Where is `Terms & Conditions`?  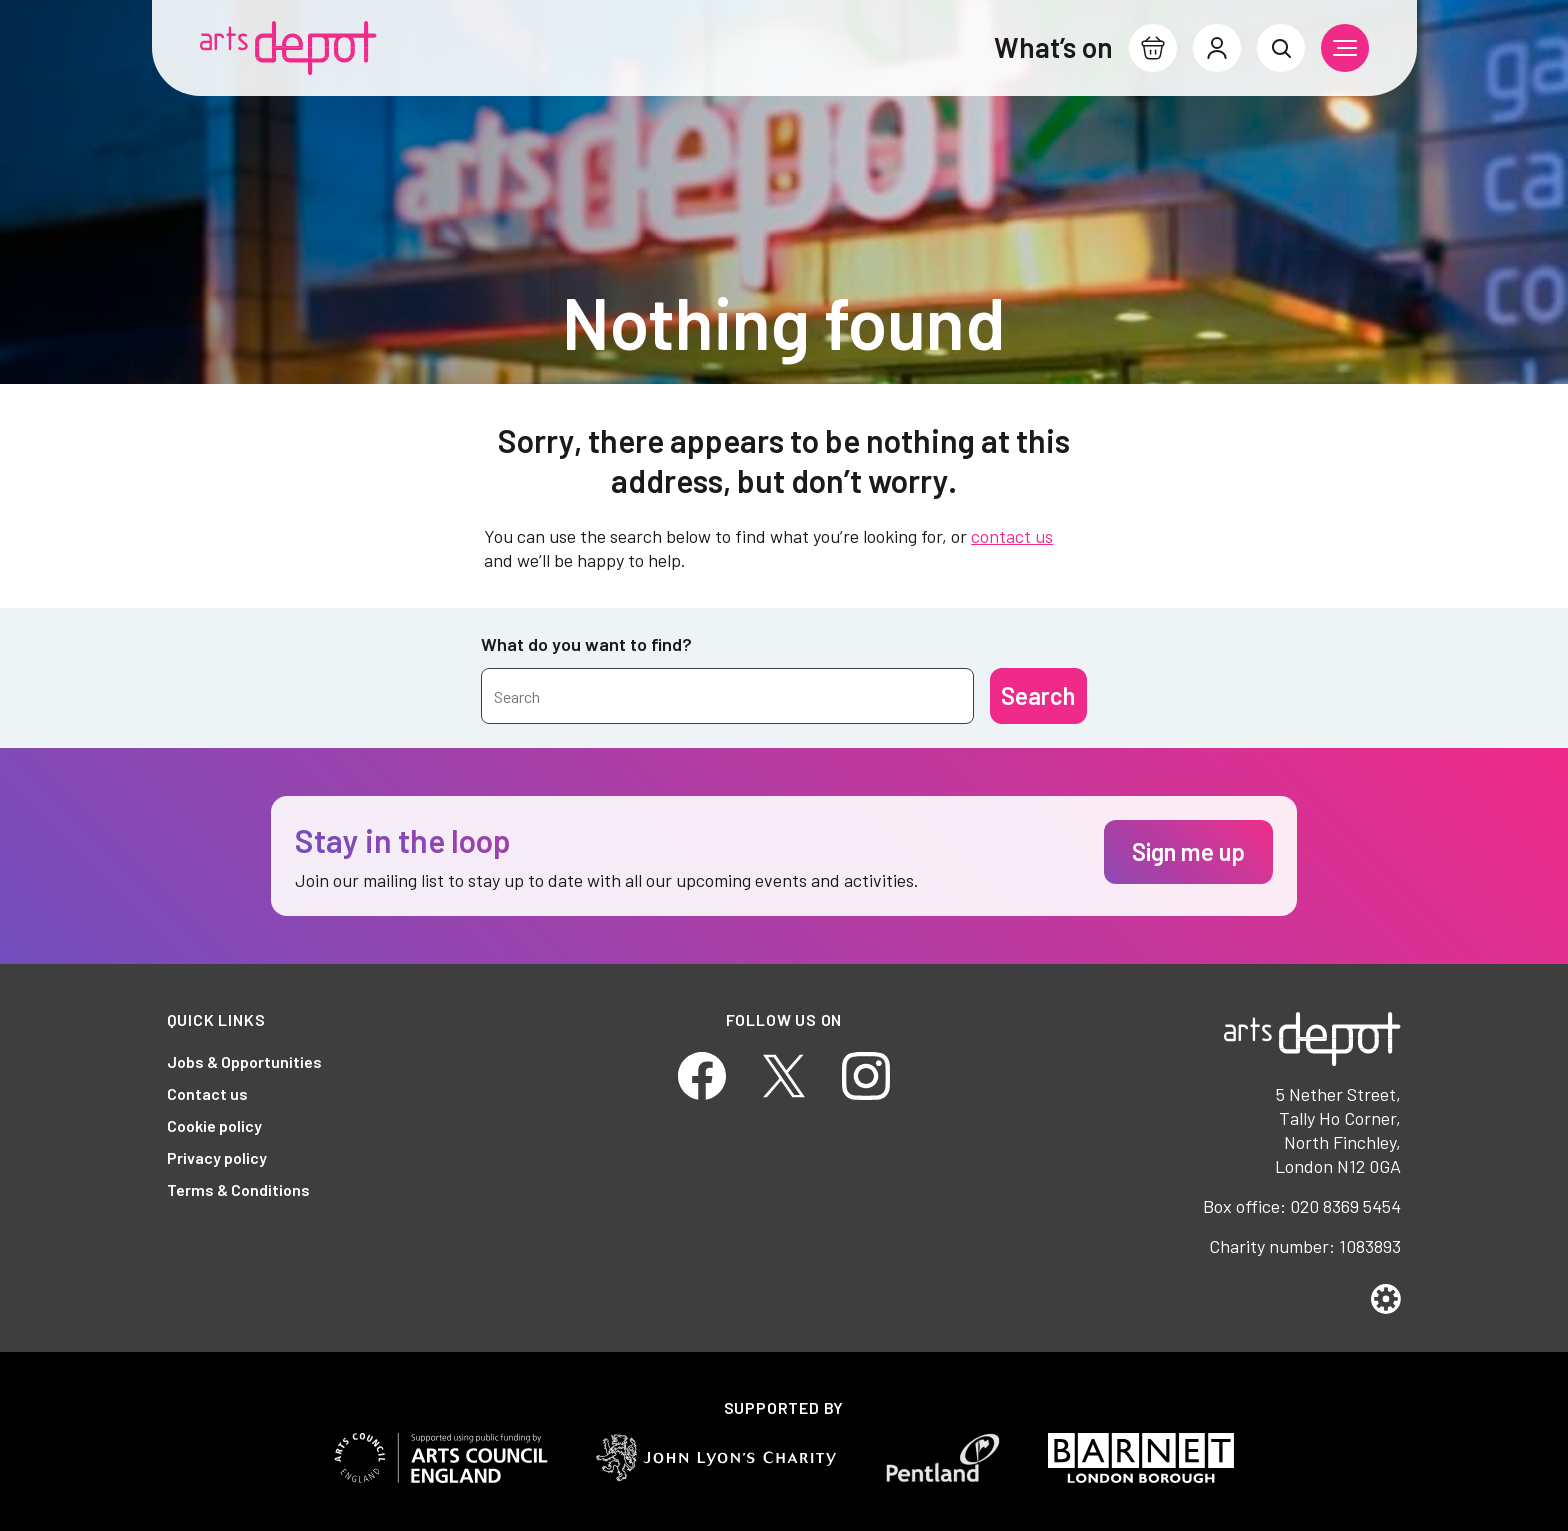 Terms & Conditions is located at coordinates (238, 1189).